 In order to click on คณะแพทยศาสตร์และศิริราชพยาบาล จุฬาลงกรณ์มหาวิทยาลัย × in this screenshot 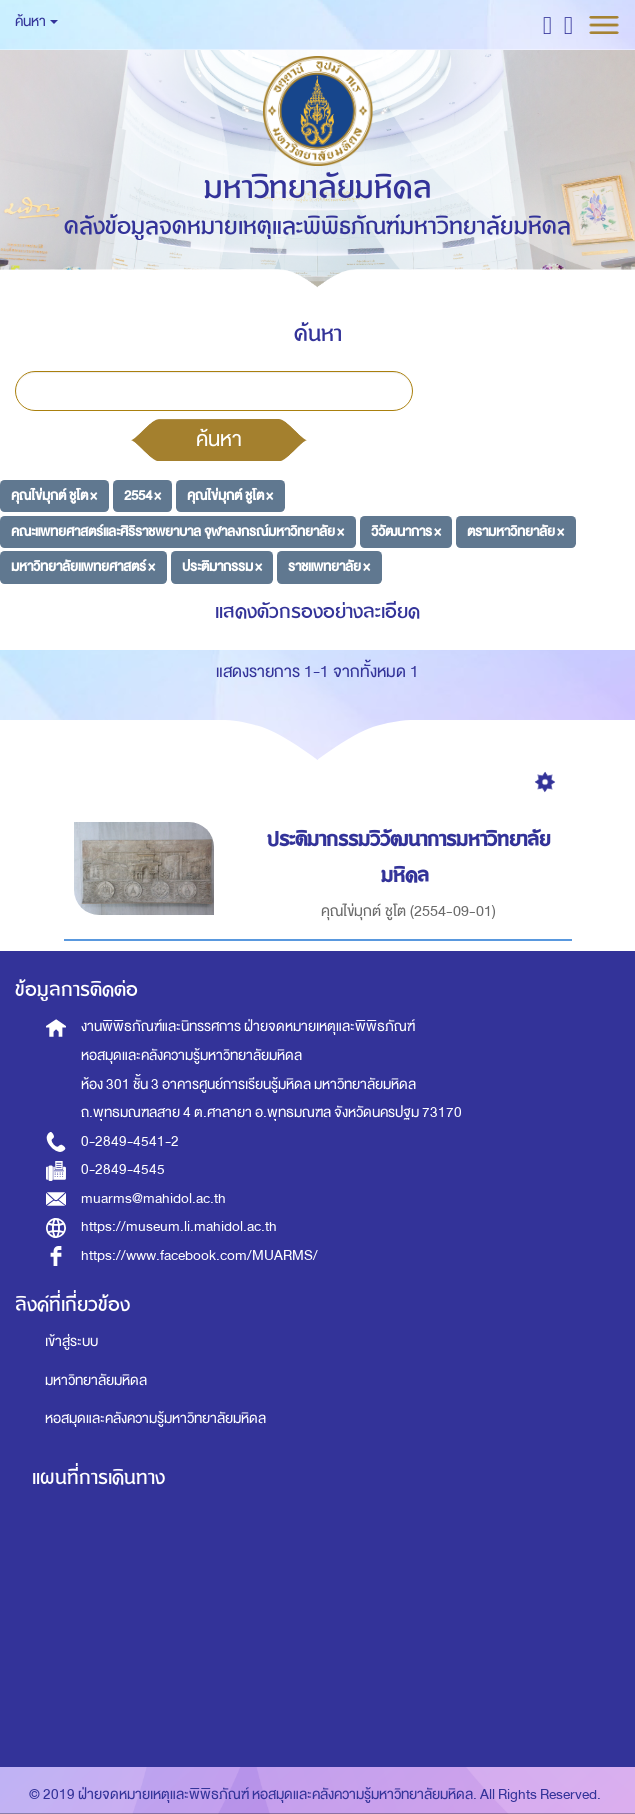, I will do `click(177, 530)`.